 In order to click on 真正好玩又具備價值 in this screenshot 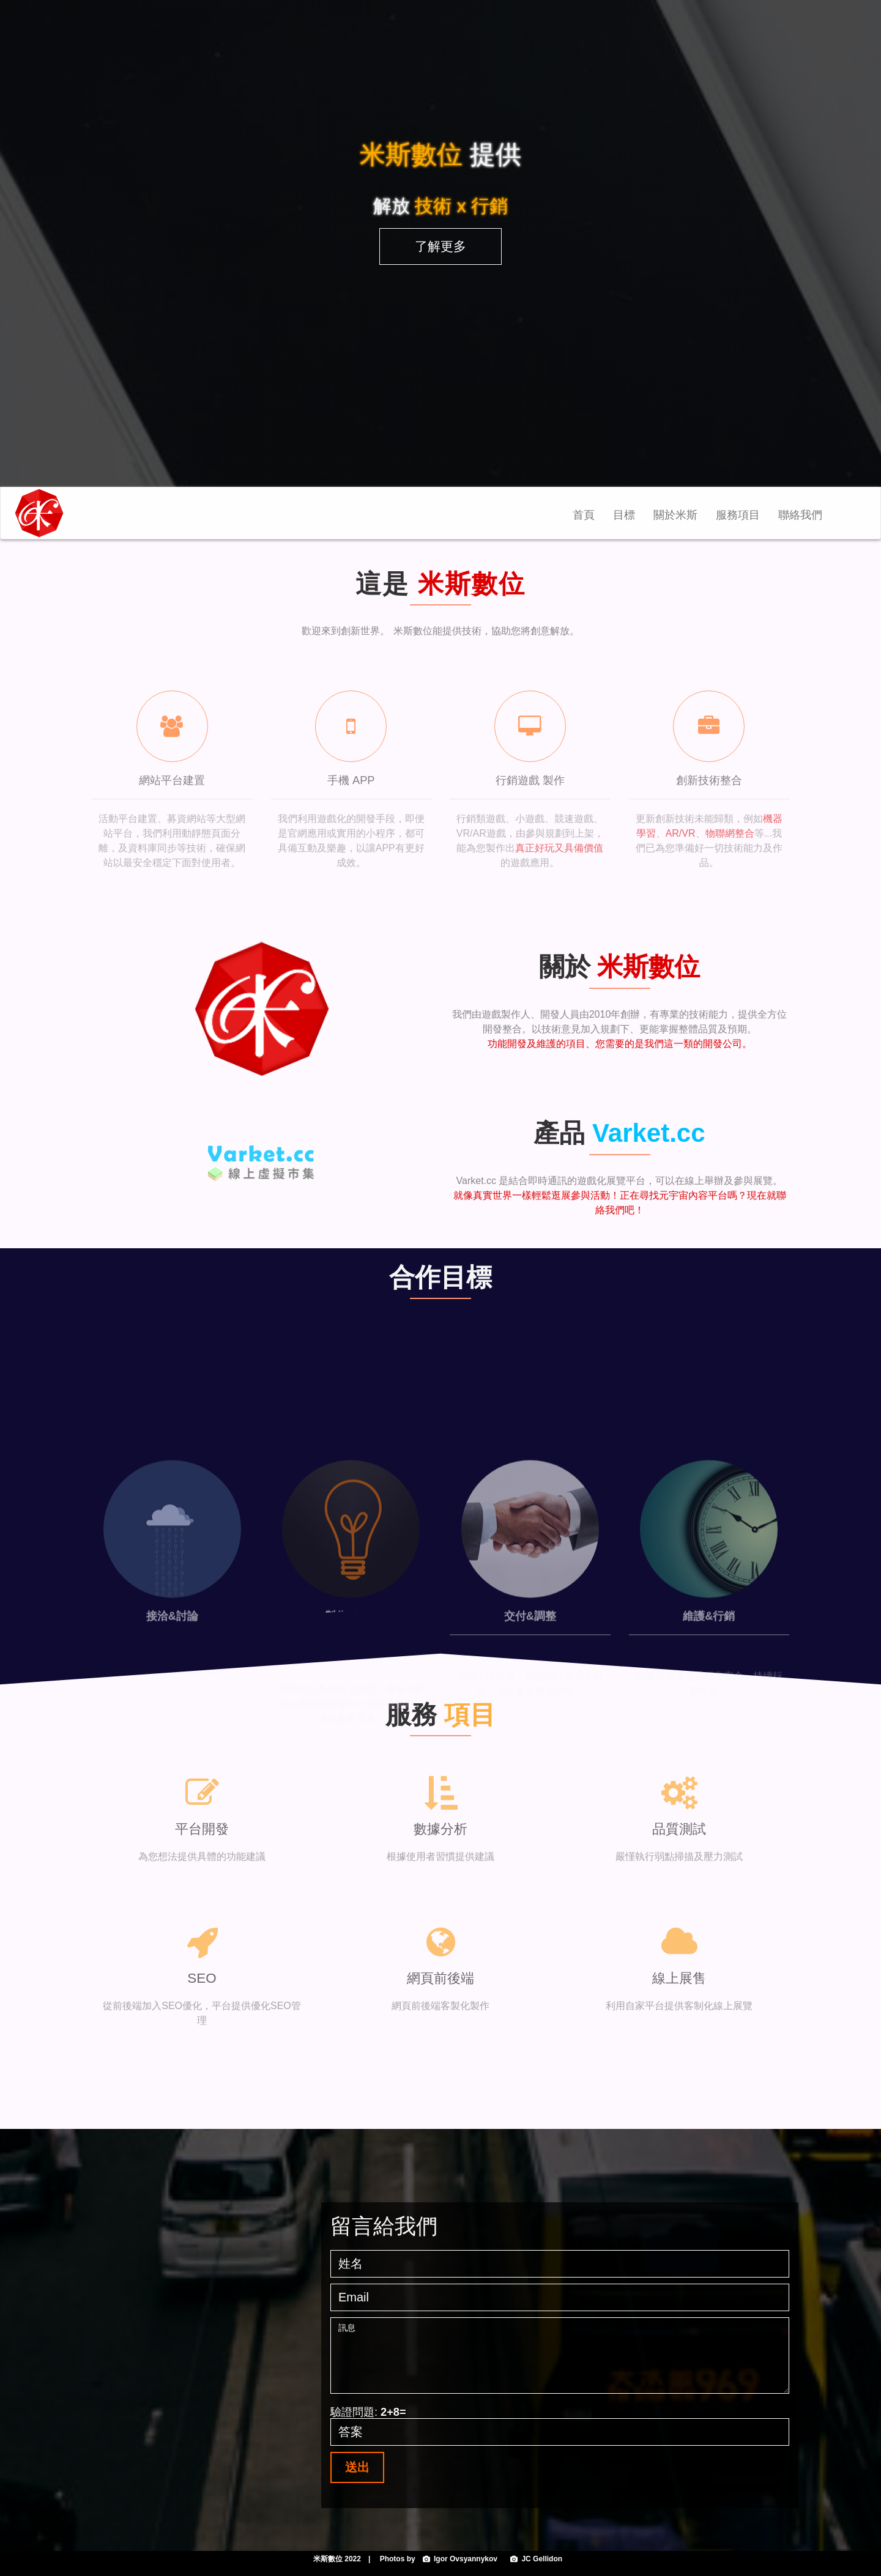, I will do `click(559, 848)`.